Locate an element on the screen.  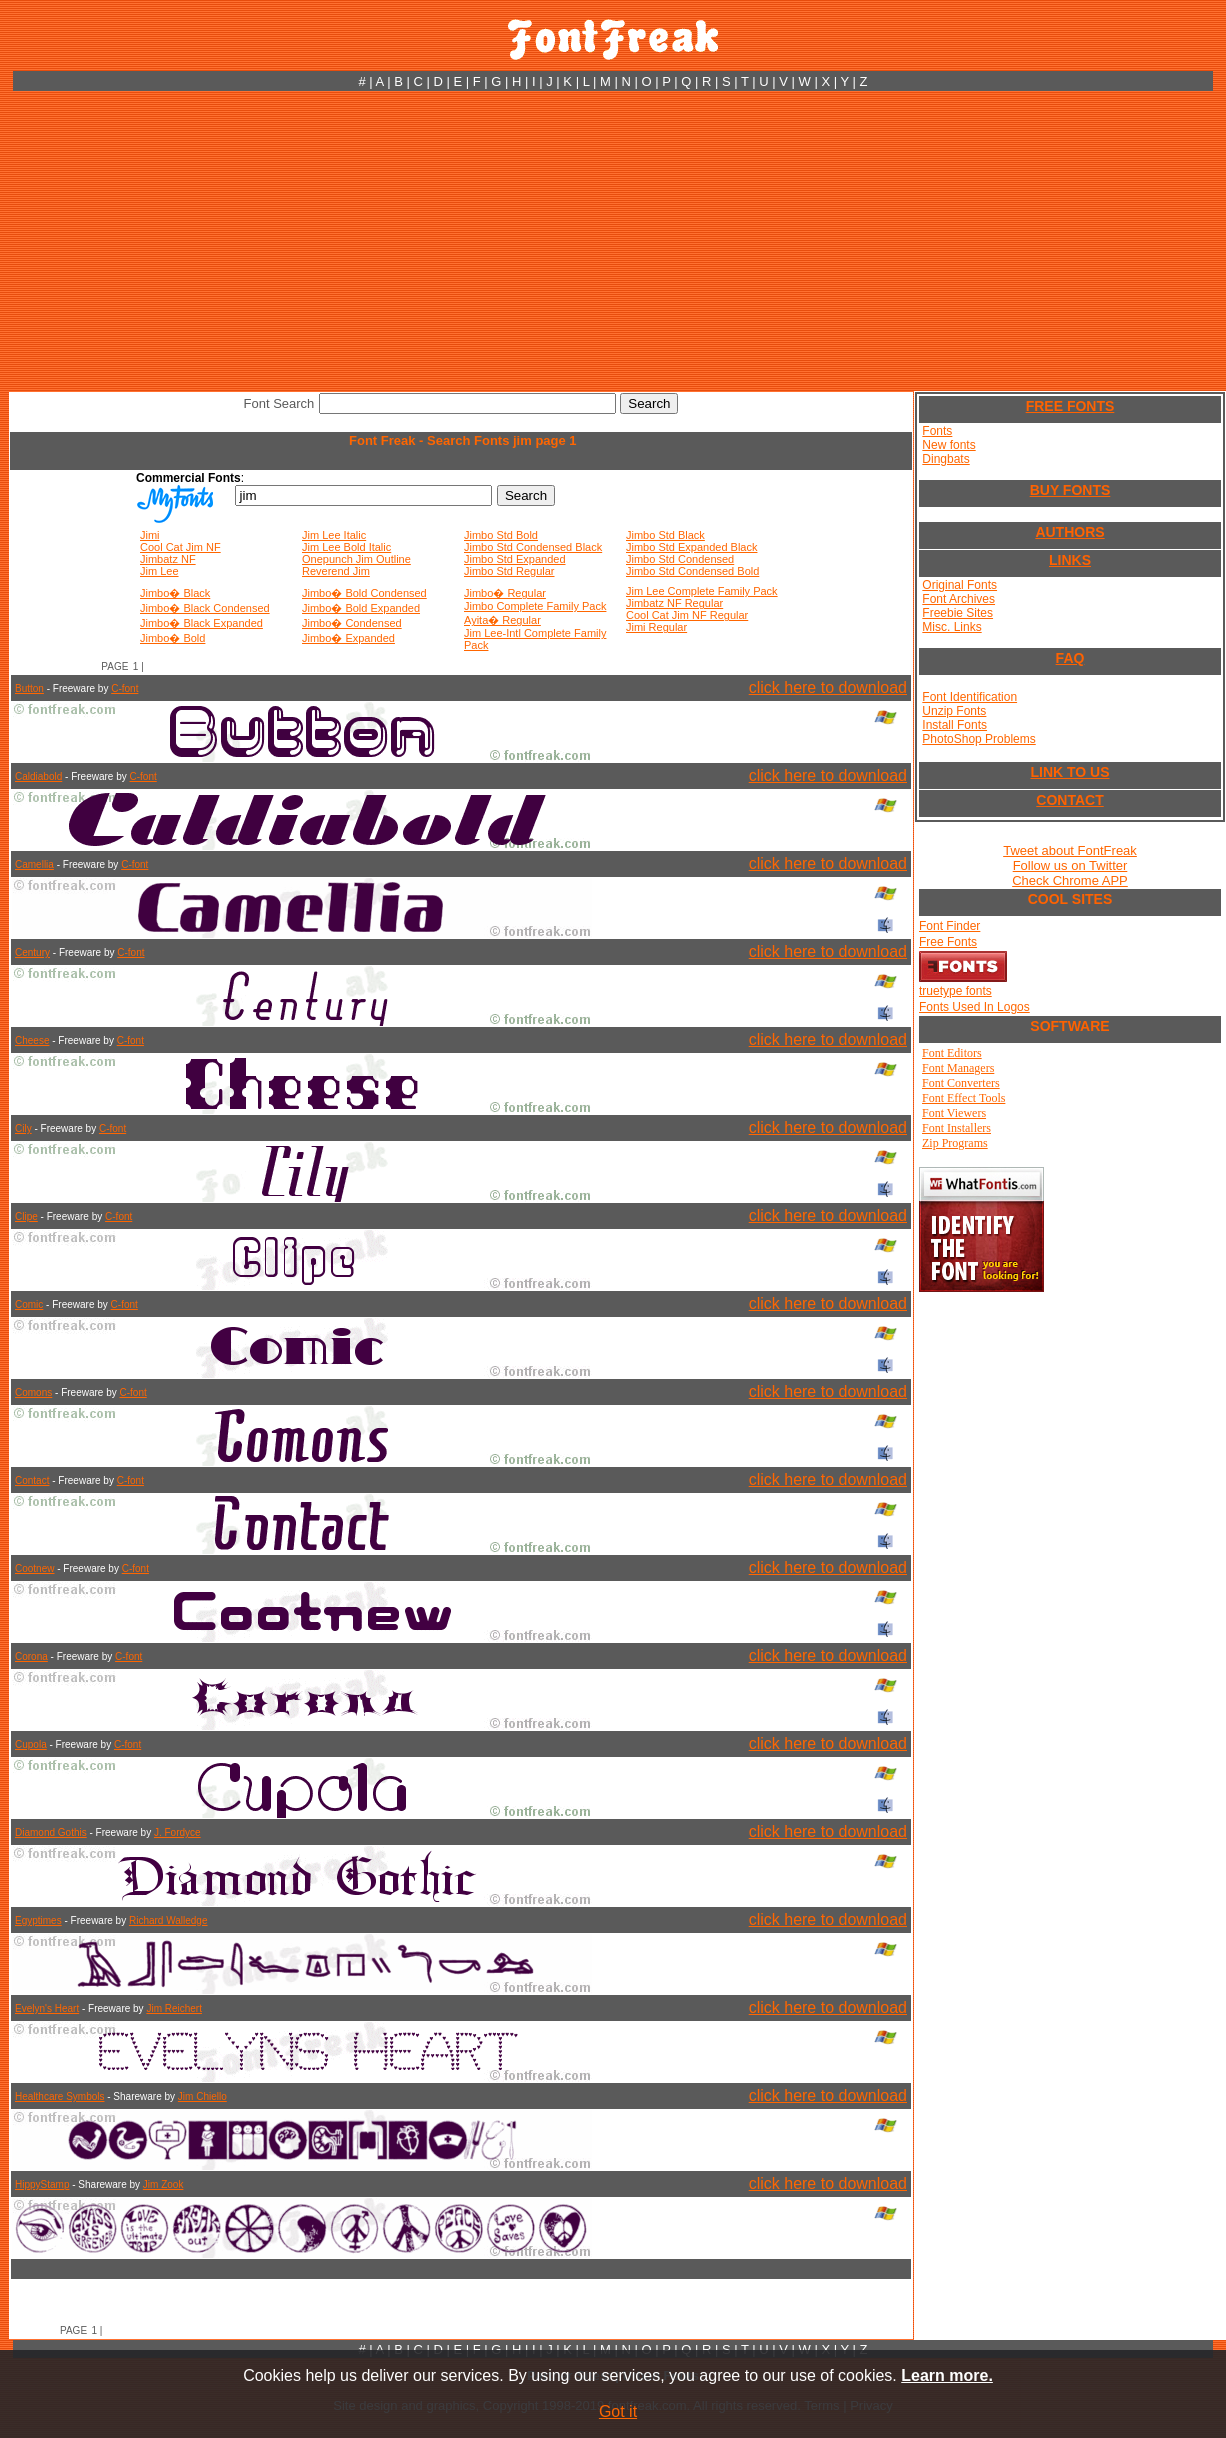
Font Finder is located at coordinates (949, 926).